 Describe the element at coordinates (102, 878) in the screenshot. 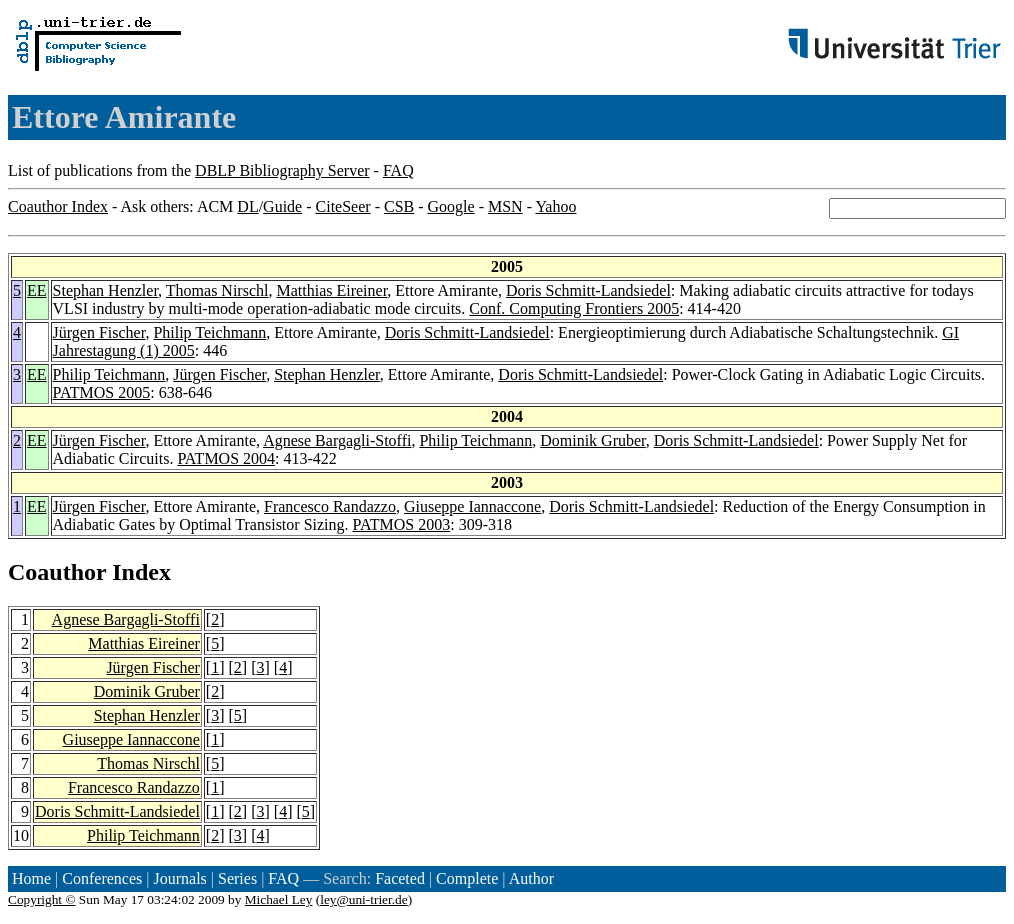

I see `Conferences` at that location.